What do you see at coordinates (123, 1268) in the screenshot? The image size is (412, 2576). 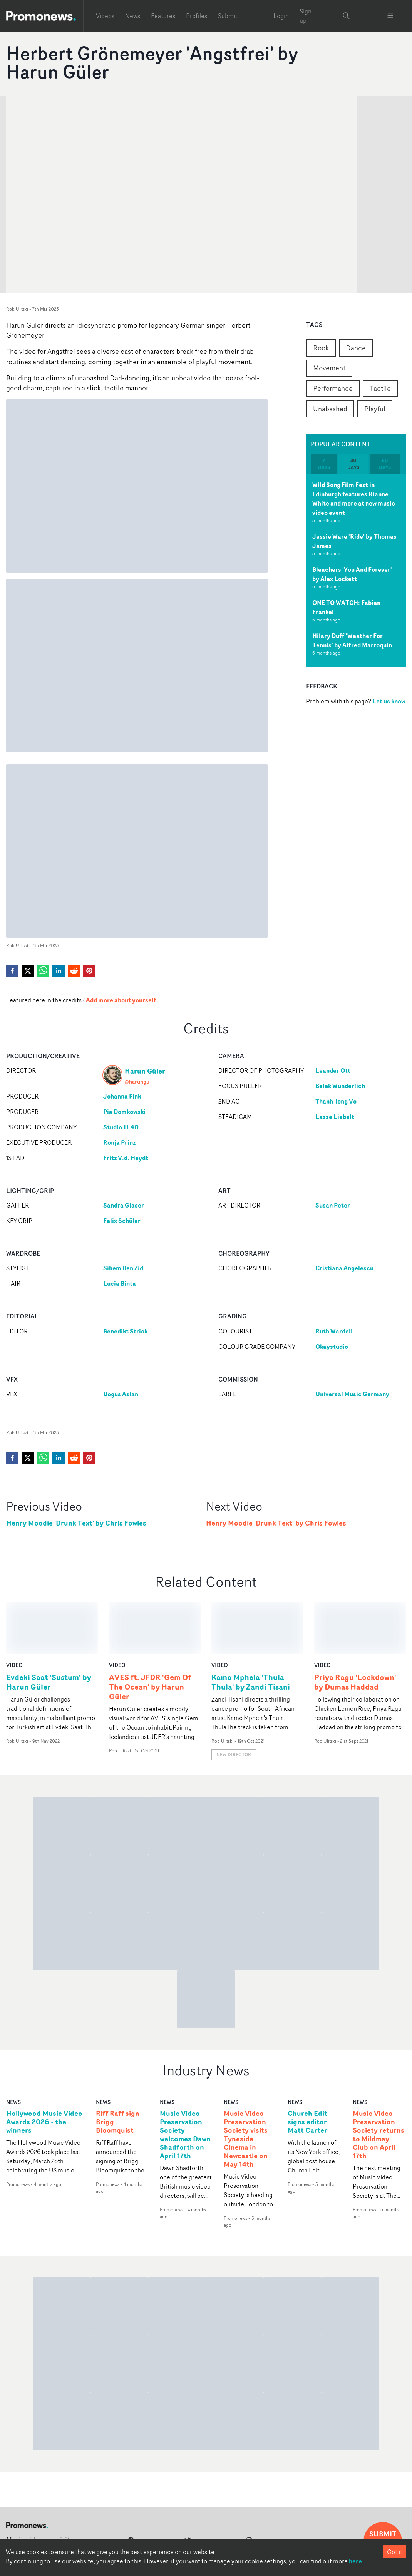 I see `Sihem Ben Zid` at bounding box center [123, 1268].